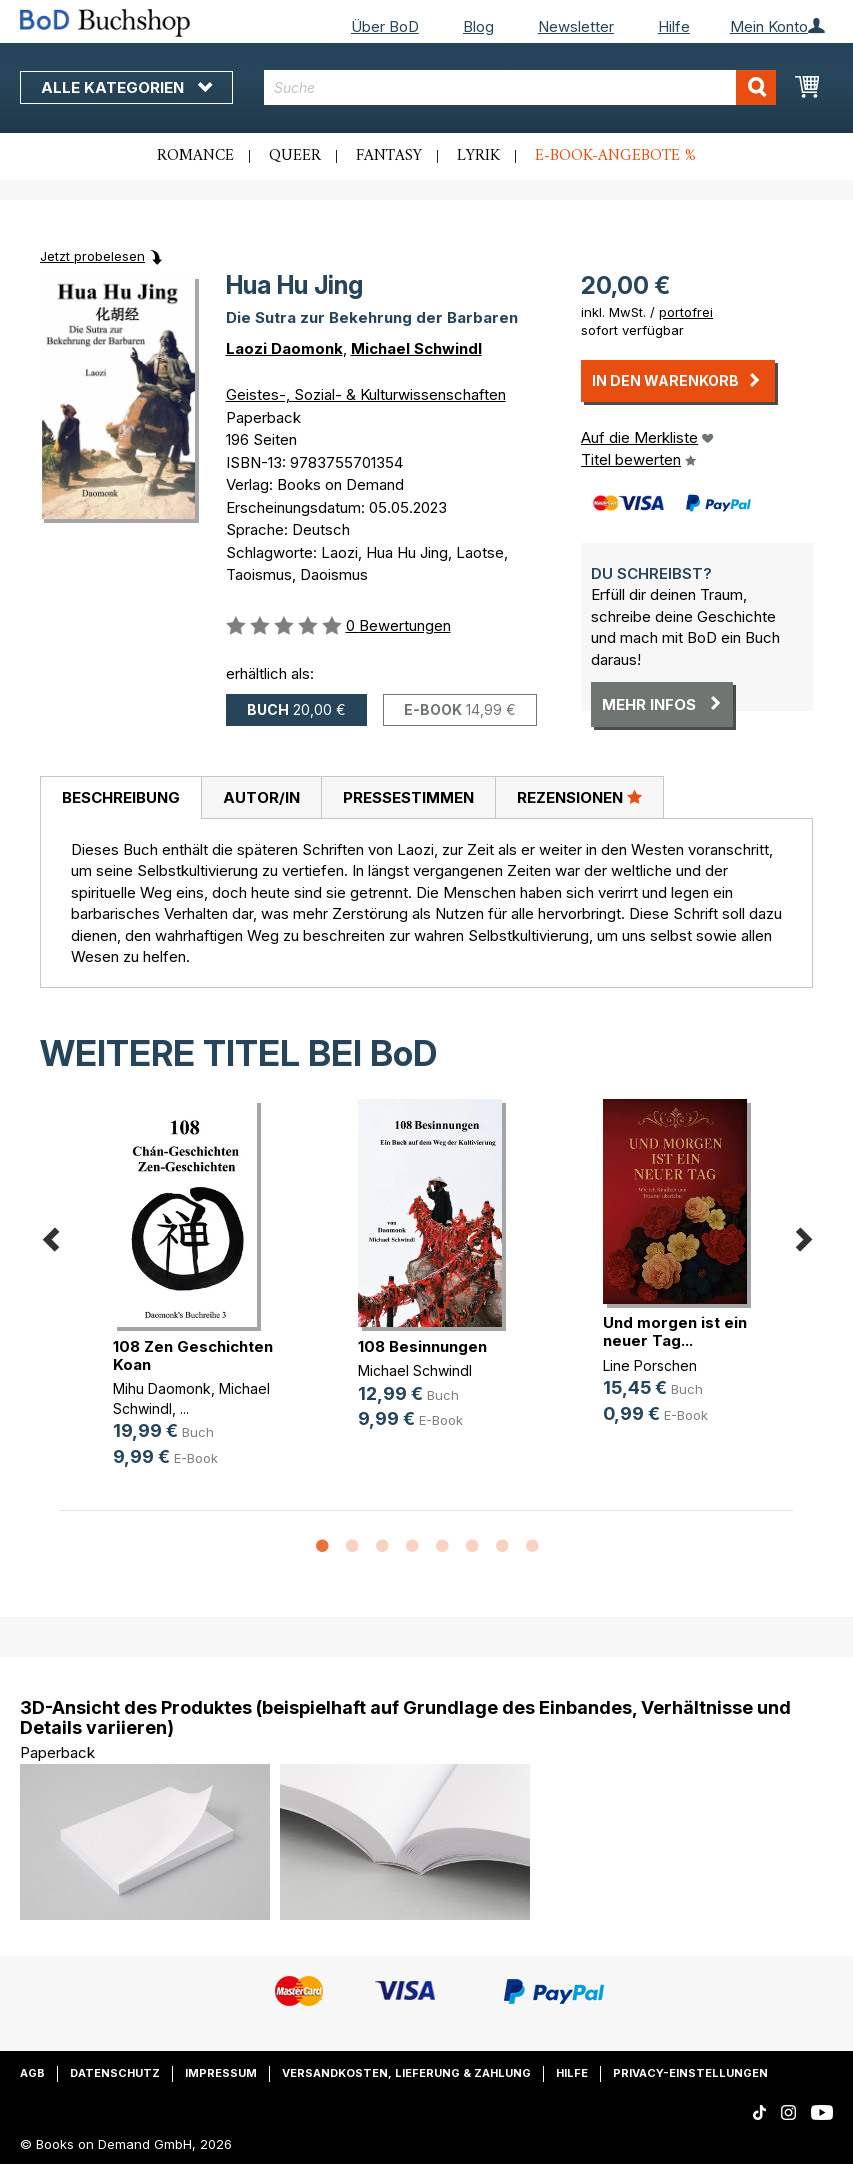 The width and height of the screenshot is (853, 2164). Describe the element at coordinates (92, 256) in the screenshot. I see `Jetzt probelesen` at that location.